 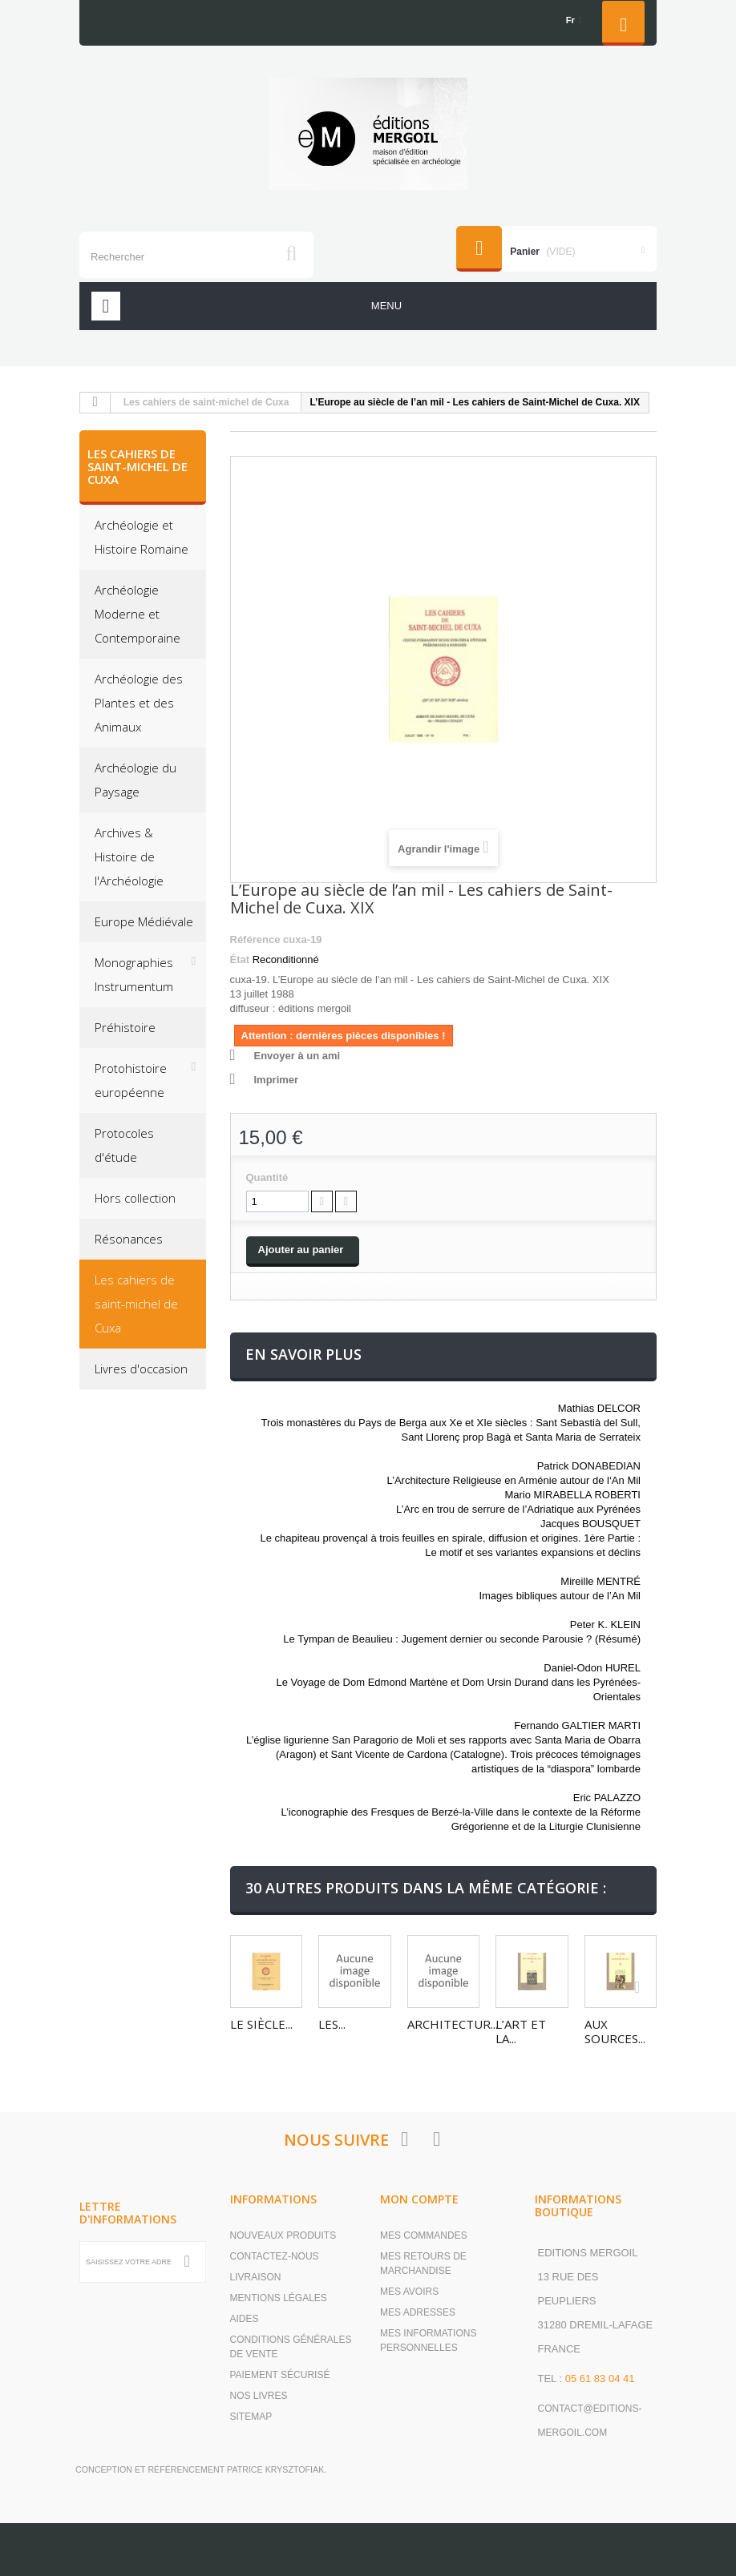 What do you see at coordinates (452, 2024) in the screenshot?
I see `Architectur...` at bounding box center [452, 2024].